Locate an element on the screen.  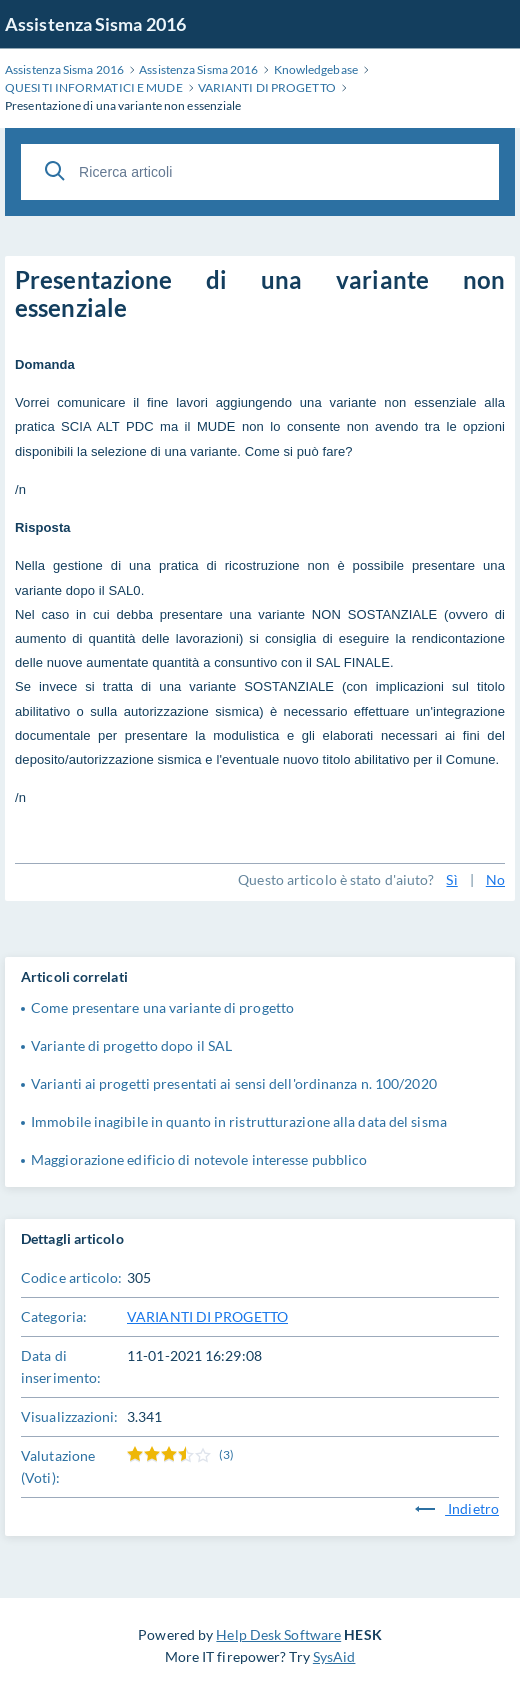
Assistenza Sisma 2016 is located at coordinates (95, 24).